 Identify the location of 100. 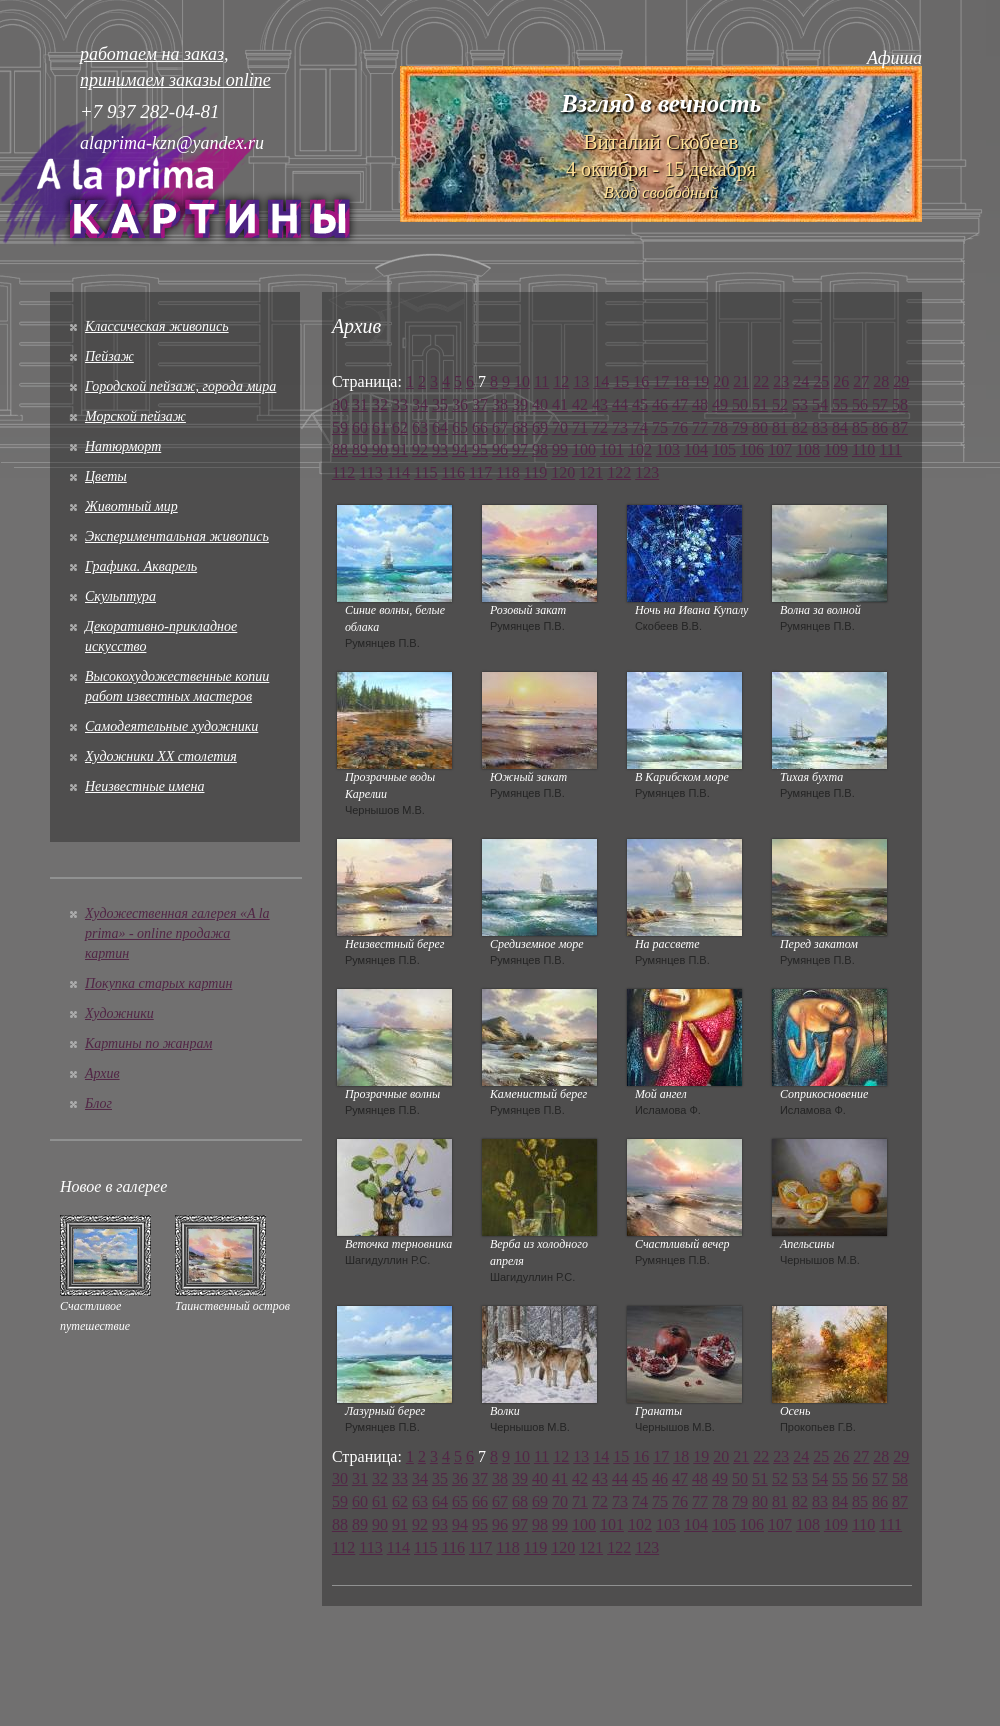
(584, 449).